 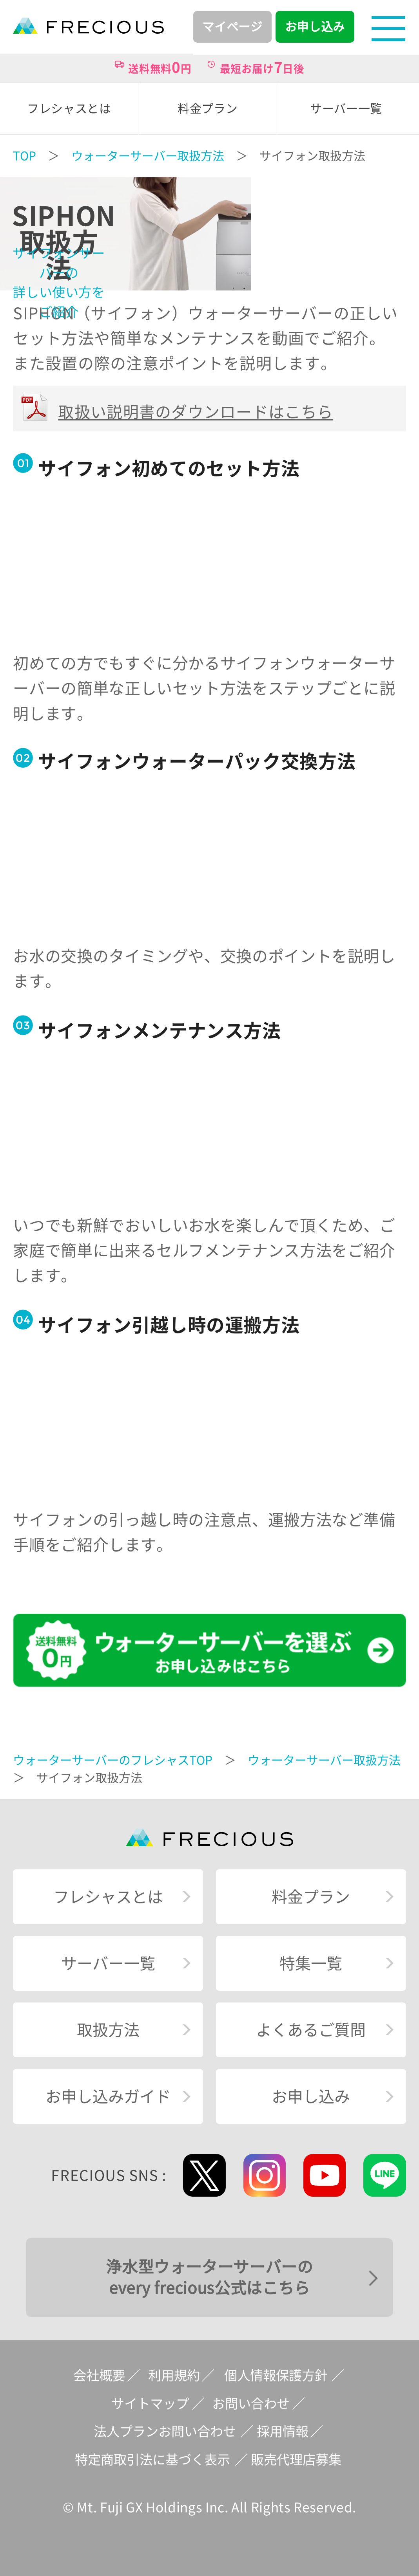 What do you see at coordinates (296, 2459) in the screenshot?
I see `販売代理店募集` at bounding box center [296, 2459].